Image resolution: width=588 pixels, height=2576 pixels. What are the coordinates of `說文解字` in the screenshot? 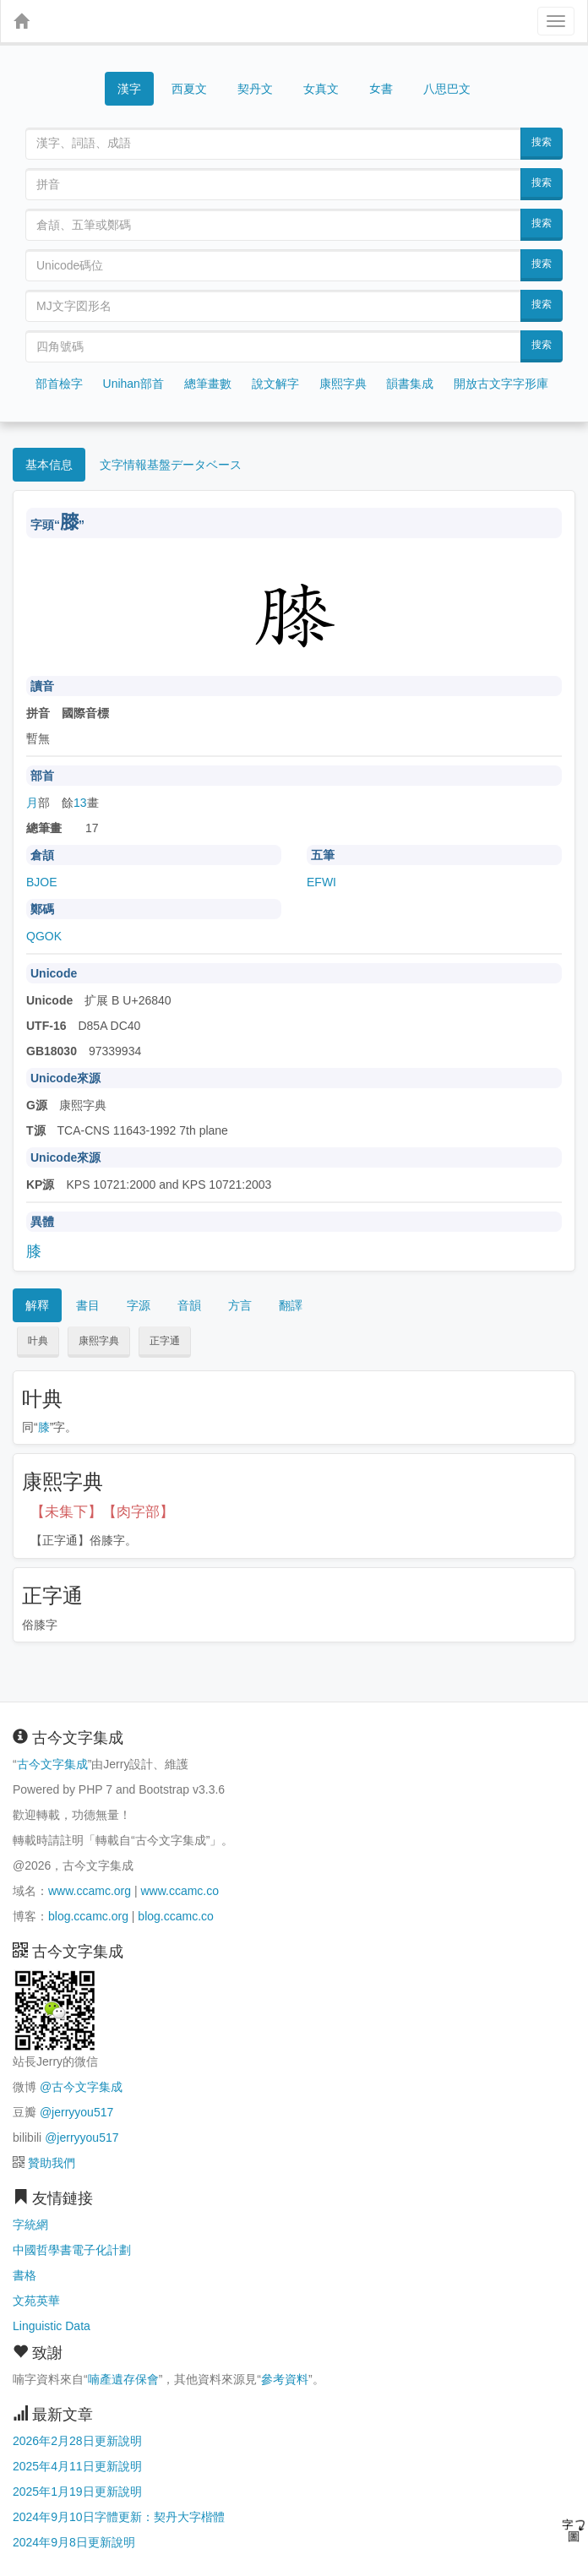 It's located at (275, 383).